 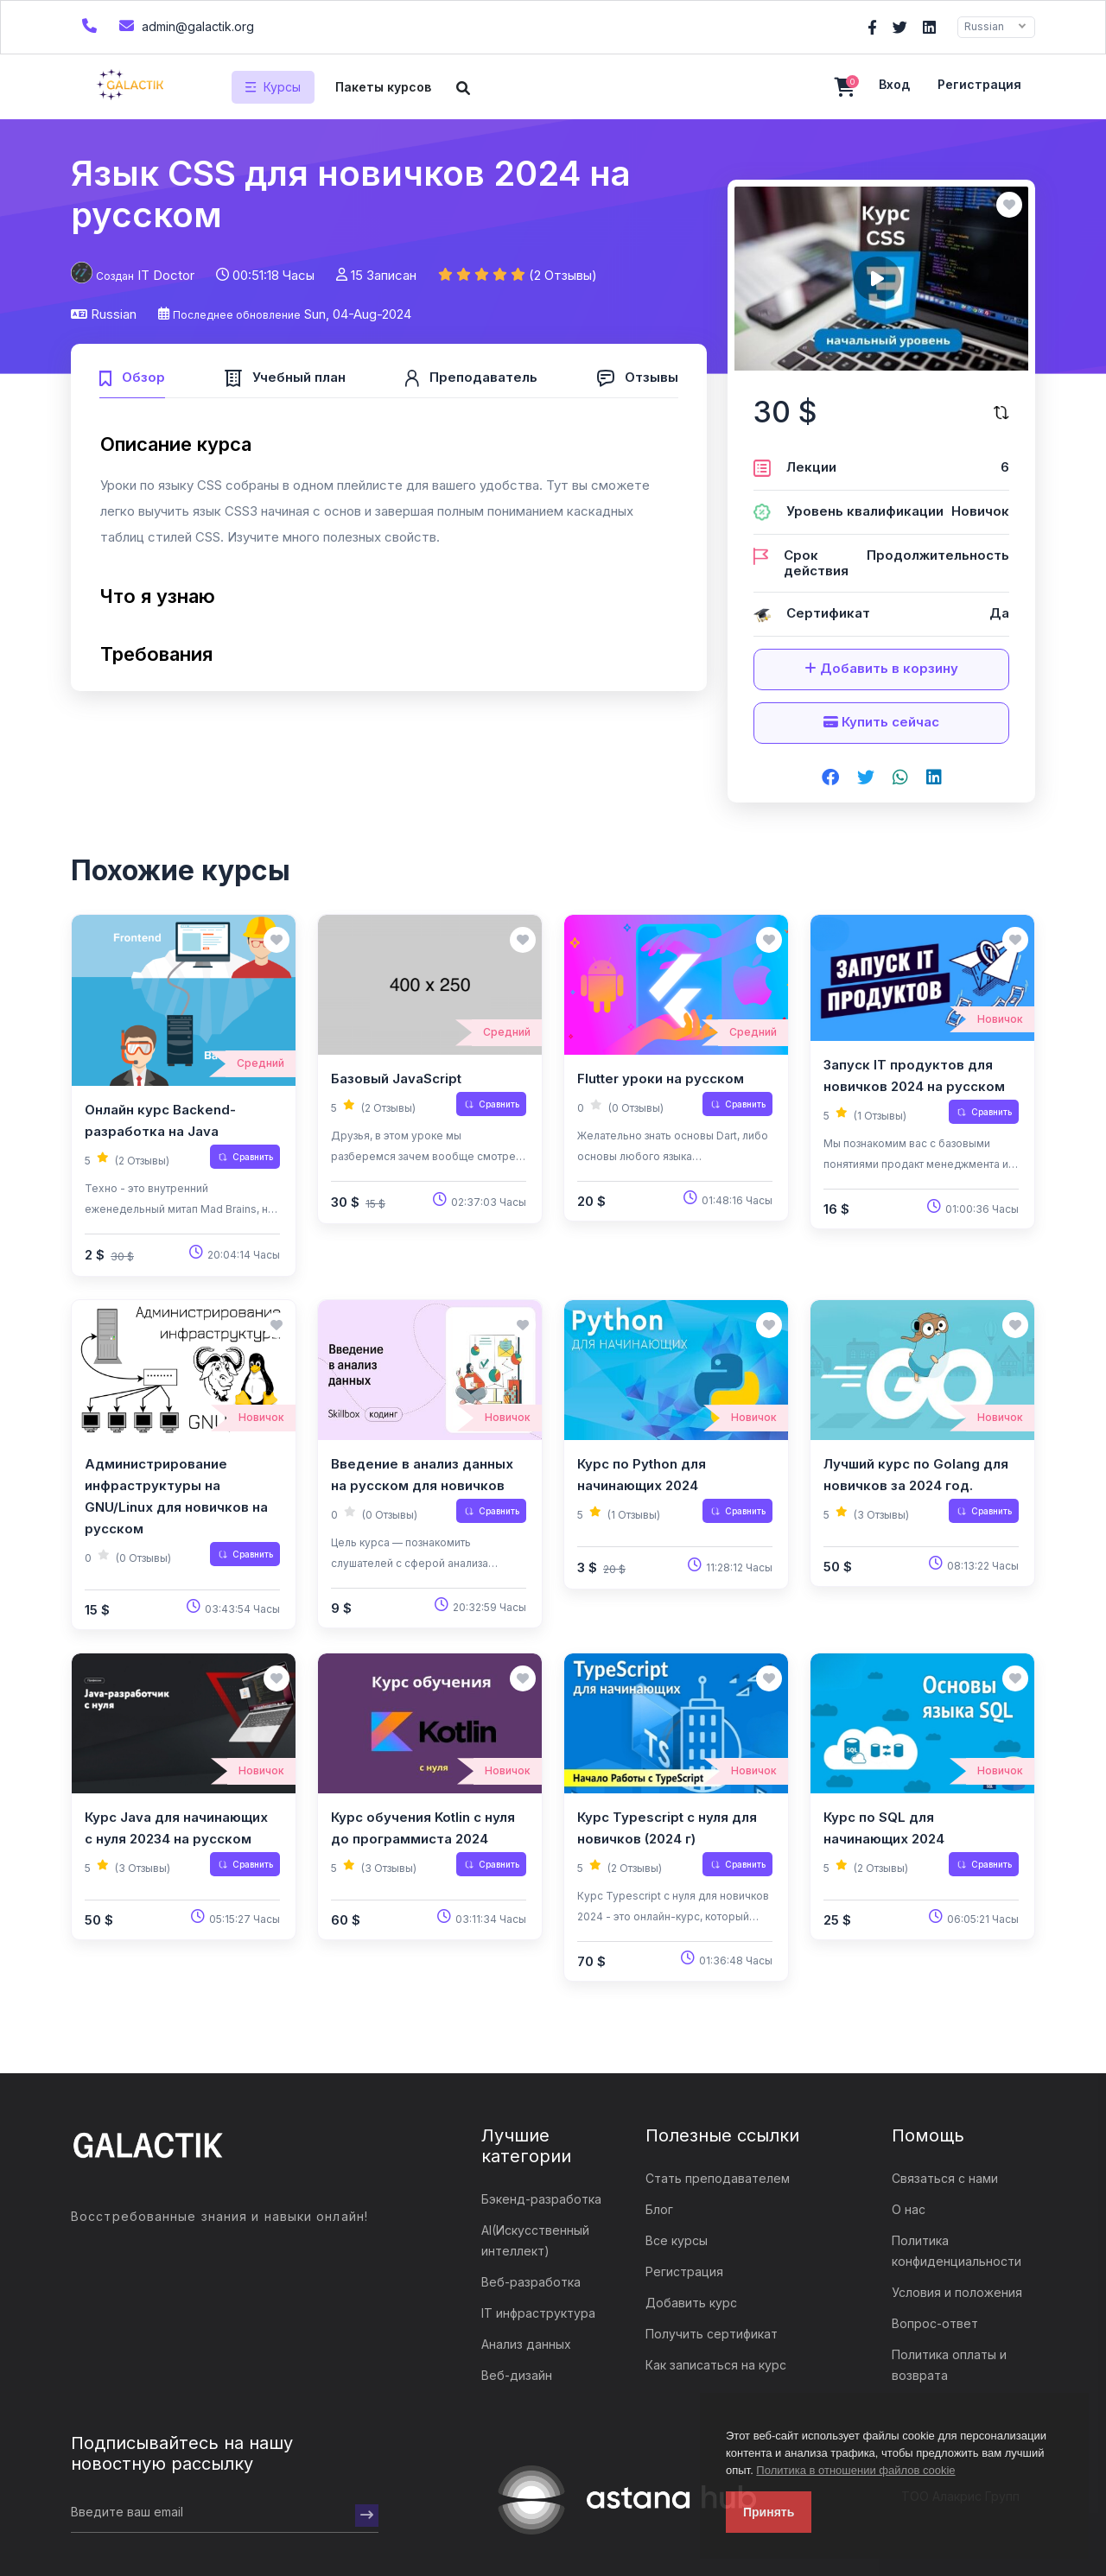 I want to click on Получить сертификат, so click(x=711, y=2333).